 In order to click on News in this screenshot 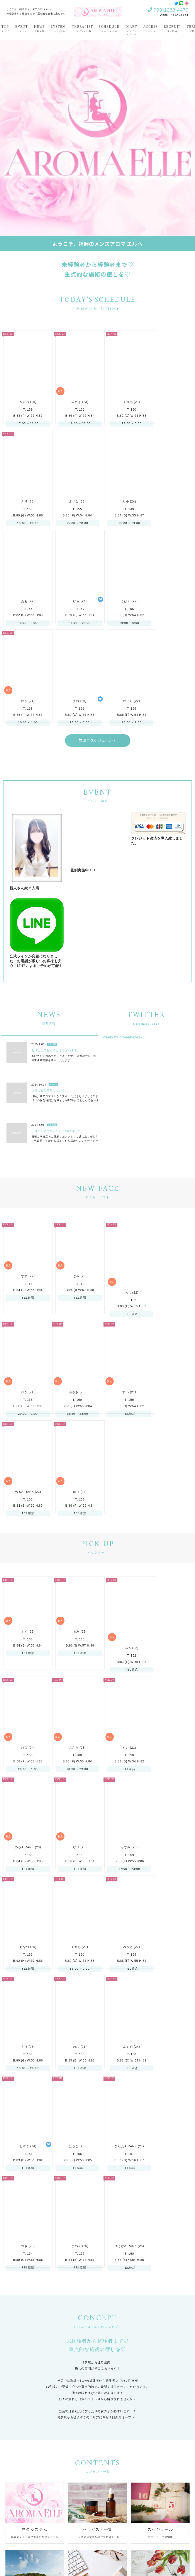, I will do `click(39, 28)`.